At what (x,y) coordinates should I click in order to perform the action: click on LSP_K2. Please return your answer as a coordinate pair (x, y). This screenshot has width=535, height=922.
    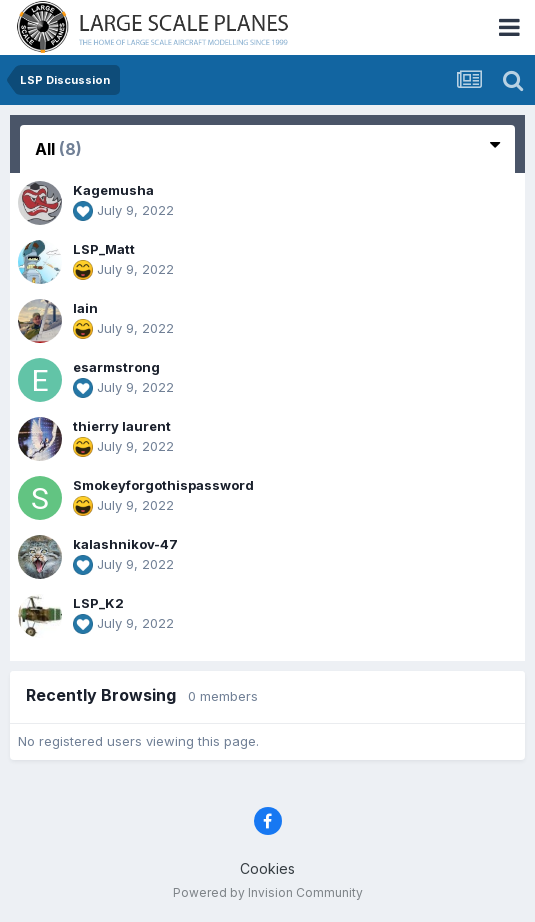
    Looking at the image, I should click on (98, 603).